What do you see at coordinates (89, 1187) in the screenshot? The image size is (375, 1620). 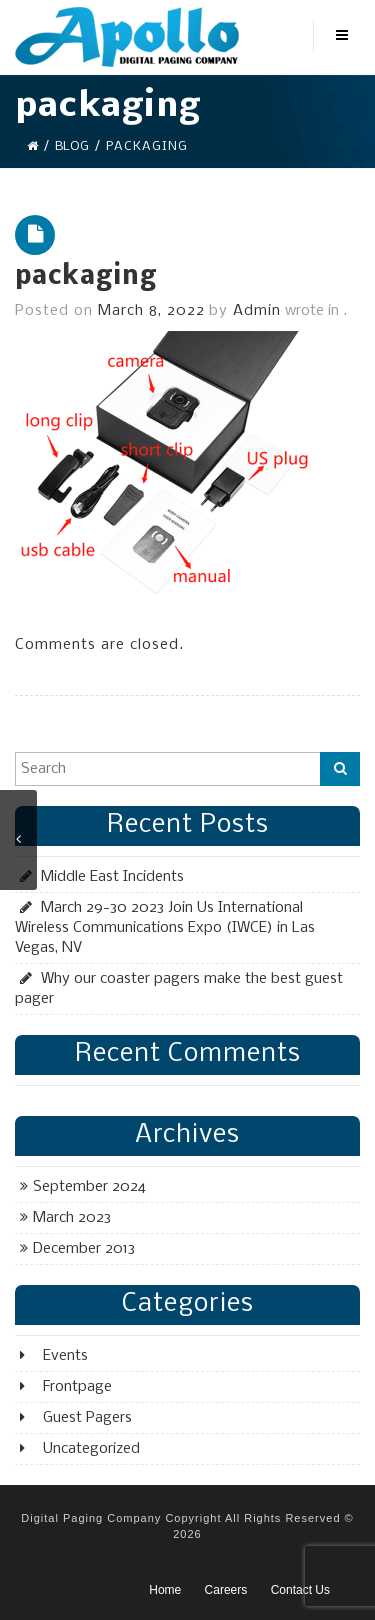 I see `September 2024` at bounding box center [89, 1187].